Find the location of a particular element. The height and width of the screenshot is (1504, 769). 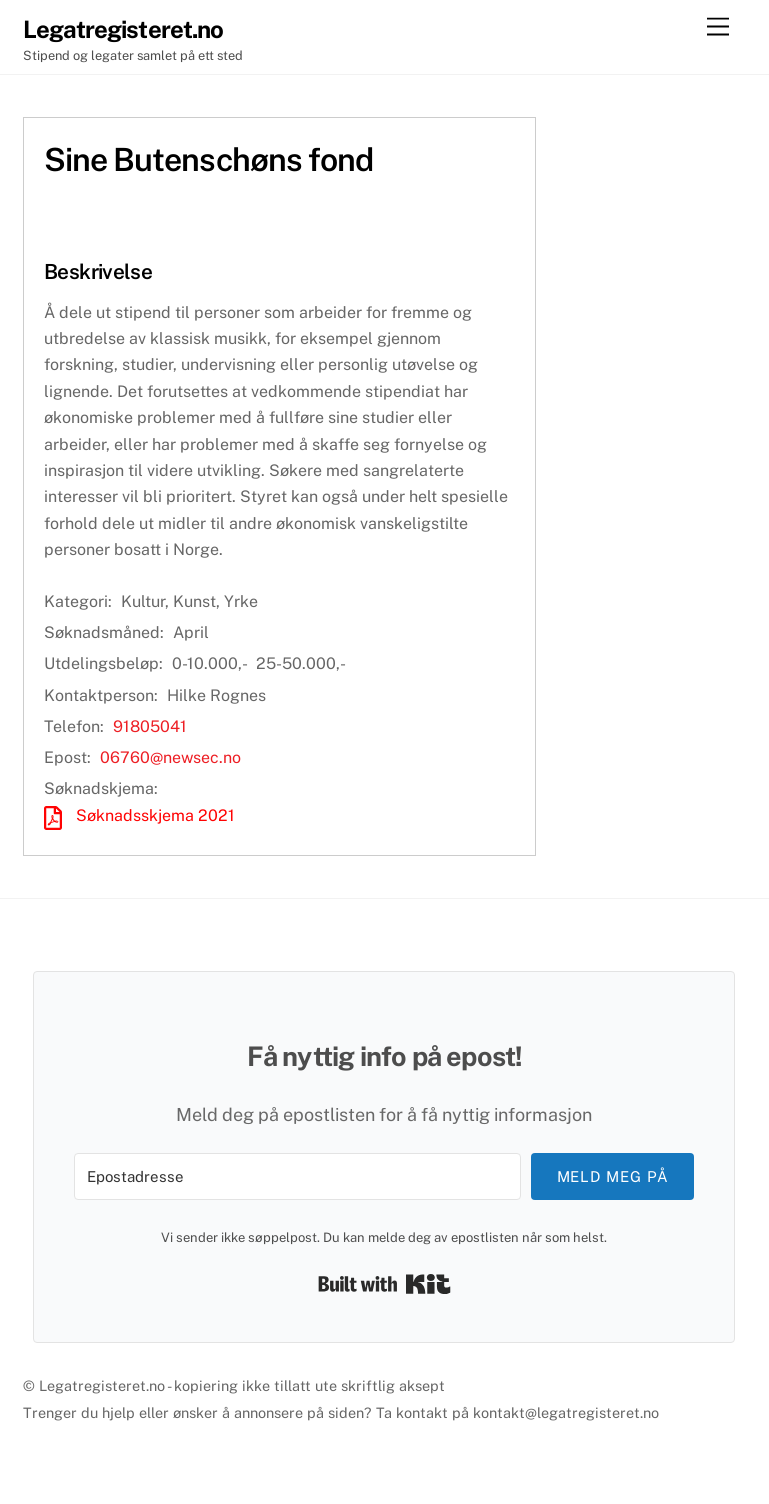

Built with Kit is located at coordinates (384, 1284).